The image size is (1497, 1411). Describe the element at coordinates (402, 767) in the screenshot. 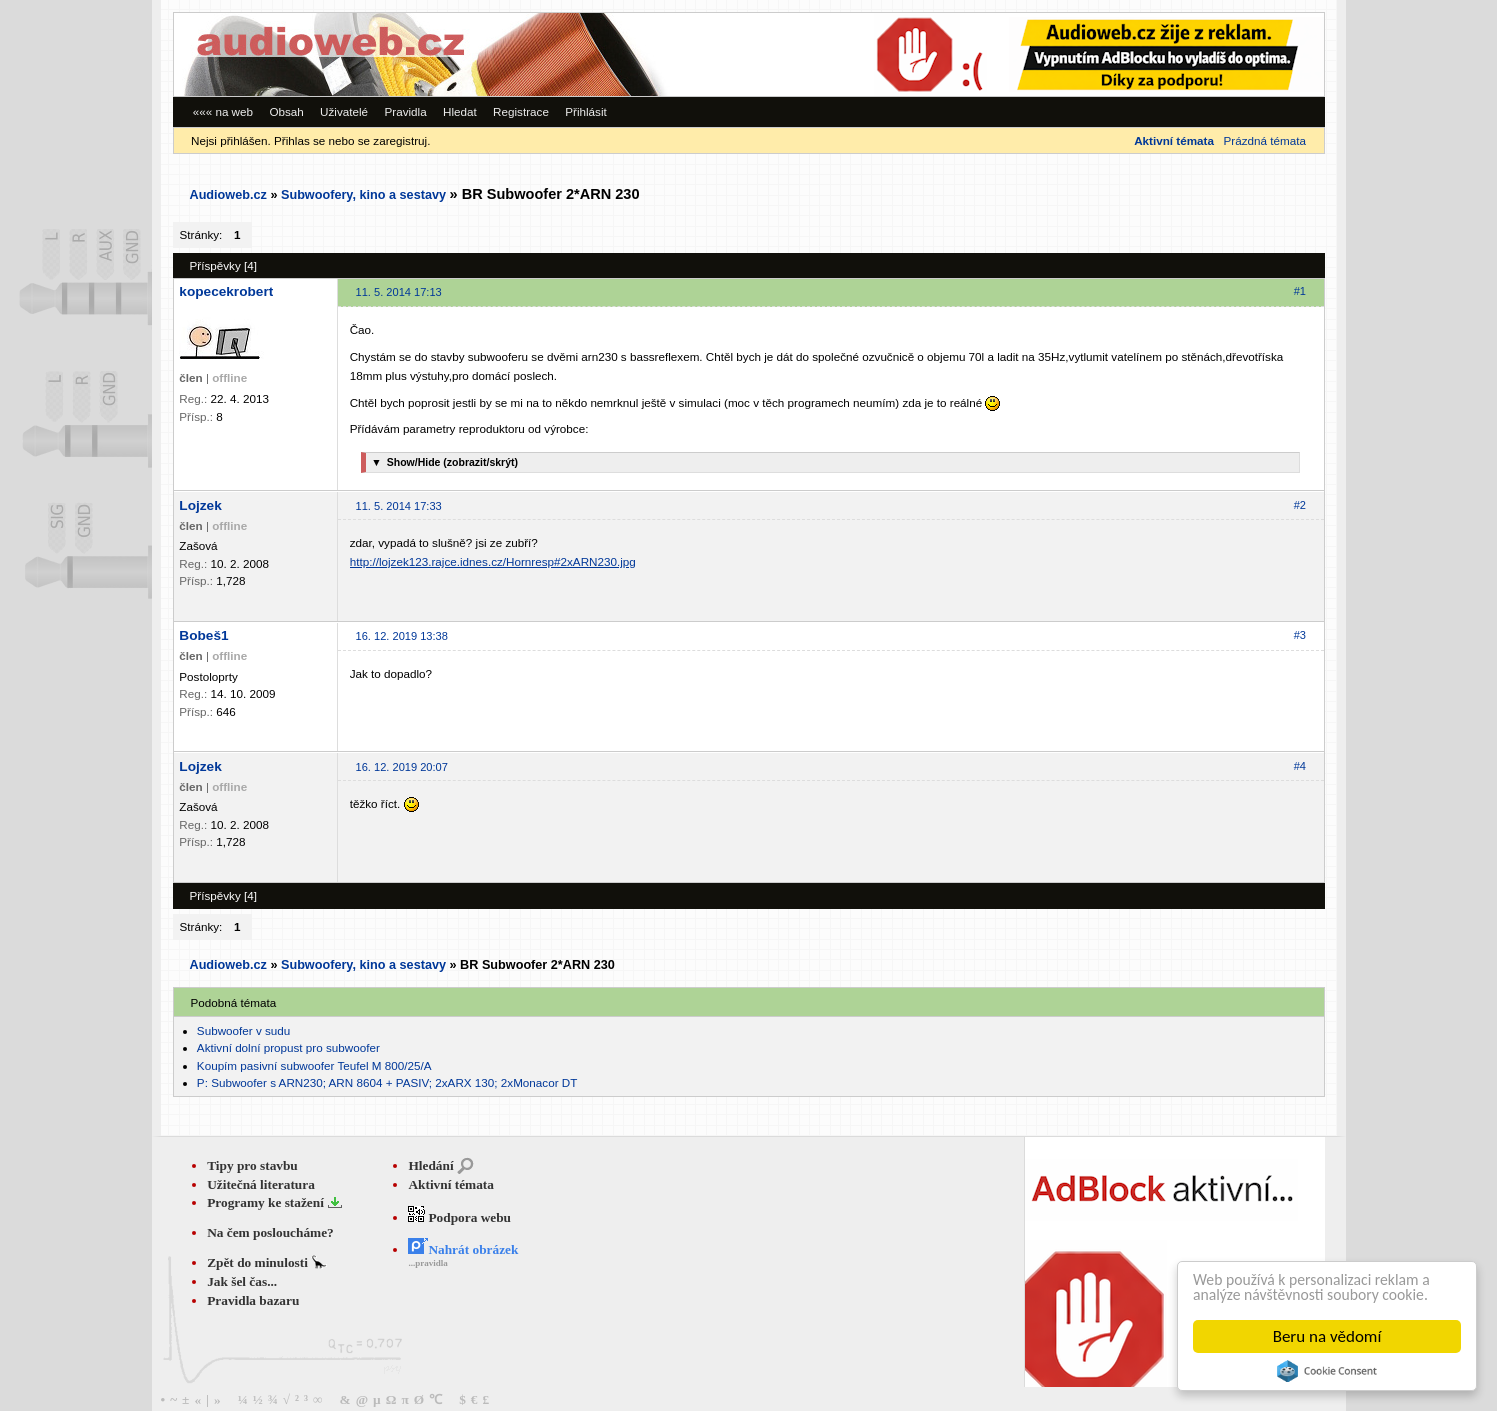

I see `16. 12. 2019 20:07` at that location.